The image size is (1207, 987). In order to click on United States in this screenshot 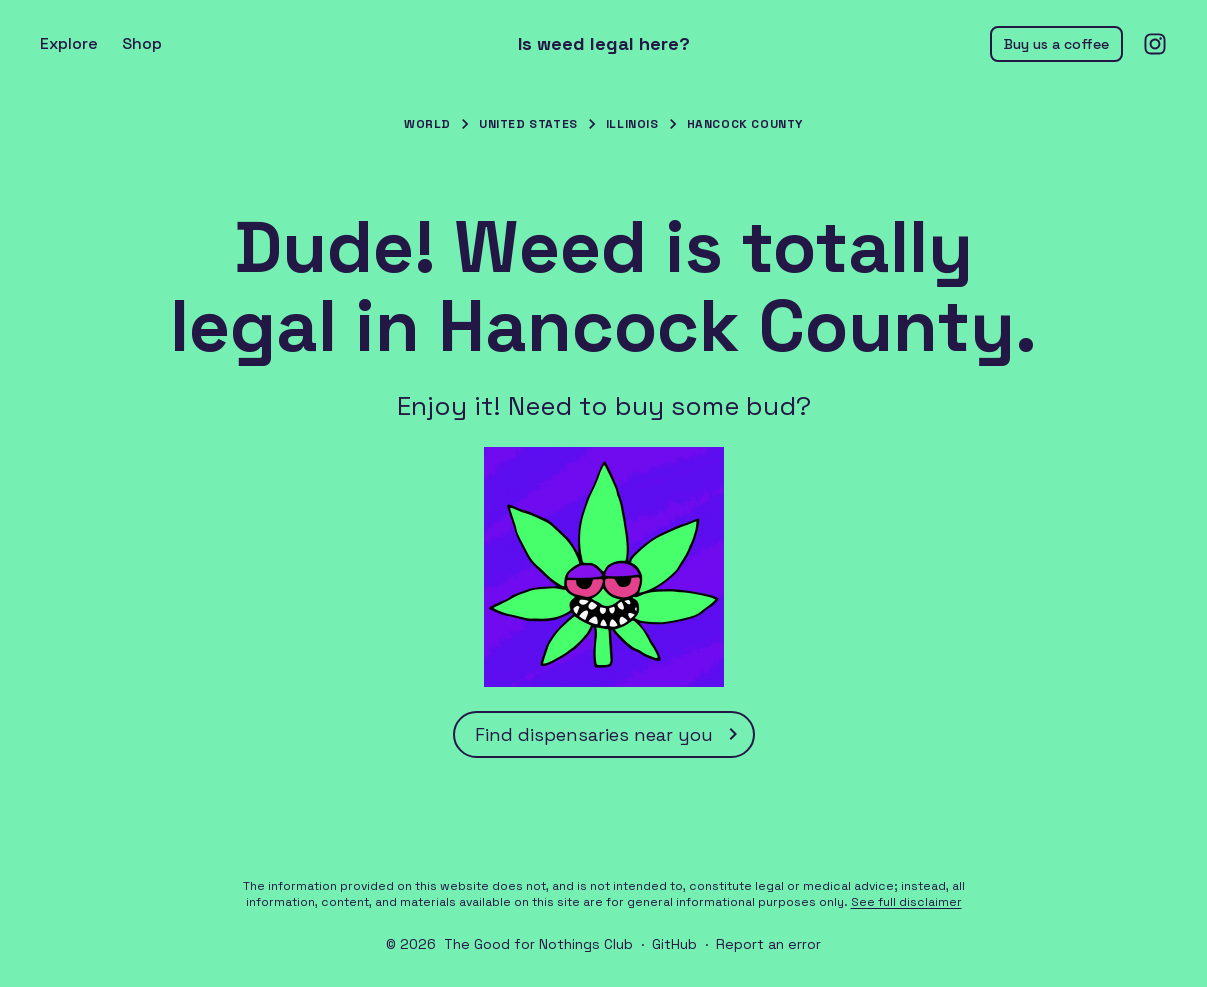, I will do `click(528, 124)`.